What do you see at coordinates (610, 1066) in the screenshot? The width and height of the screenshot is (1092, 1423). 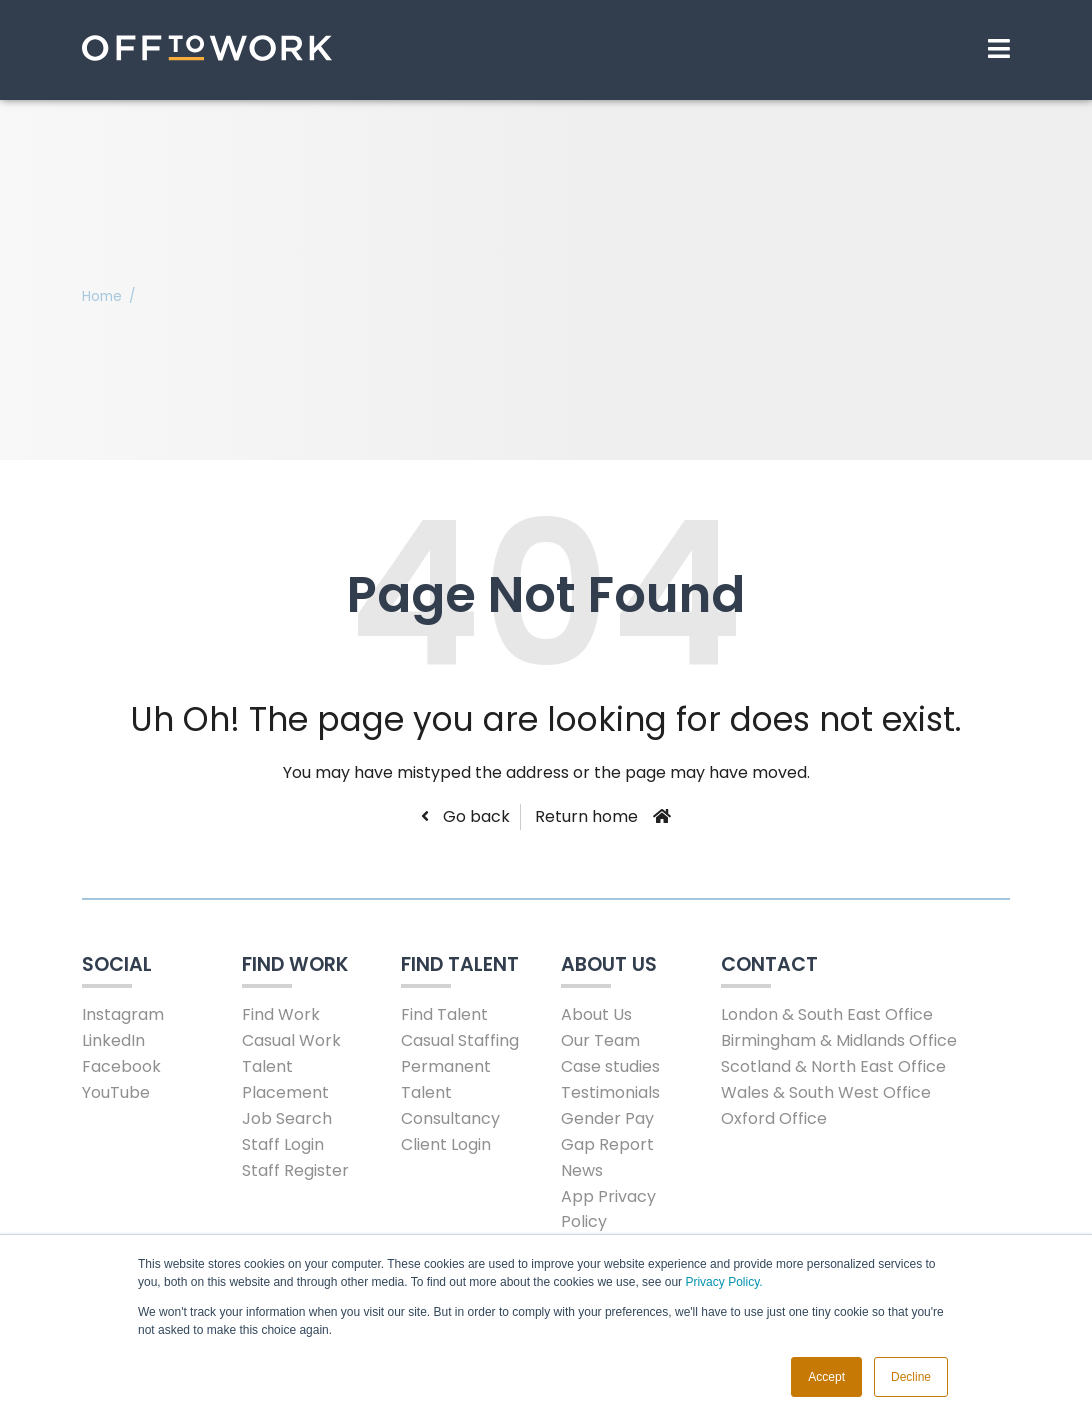 I see `Case studies` at bounding box center [610, 1066].